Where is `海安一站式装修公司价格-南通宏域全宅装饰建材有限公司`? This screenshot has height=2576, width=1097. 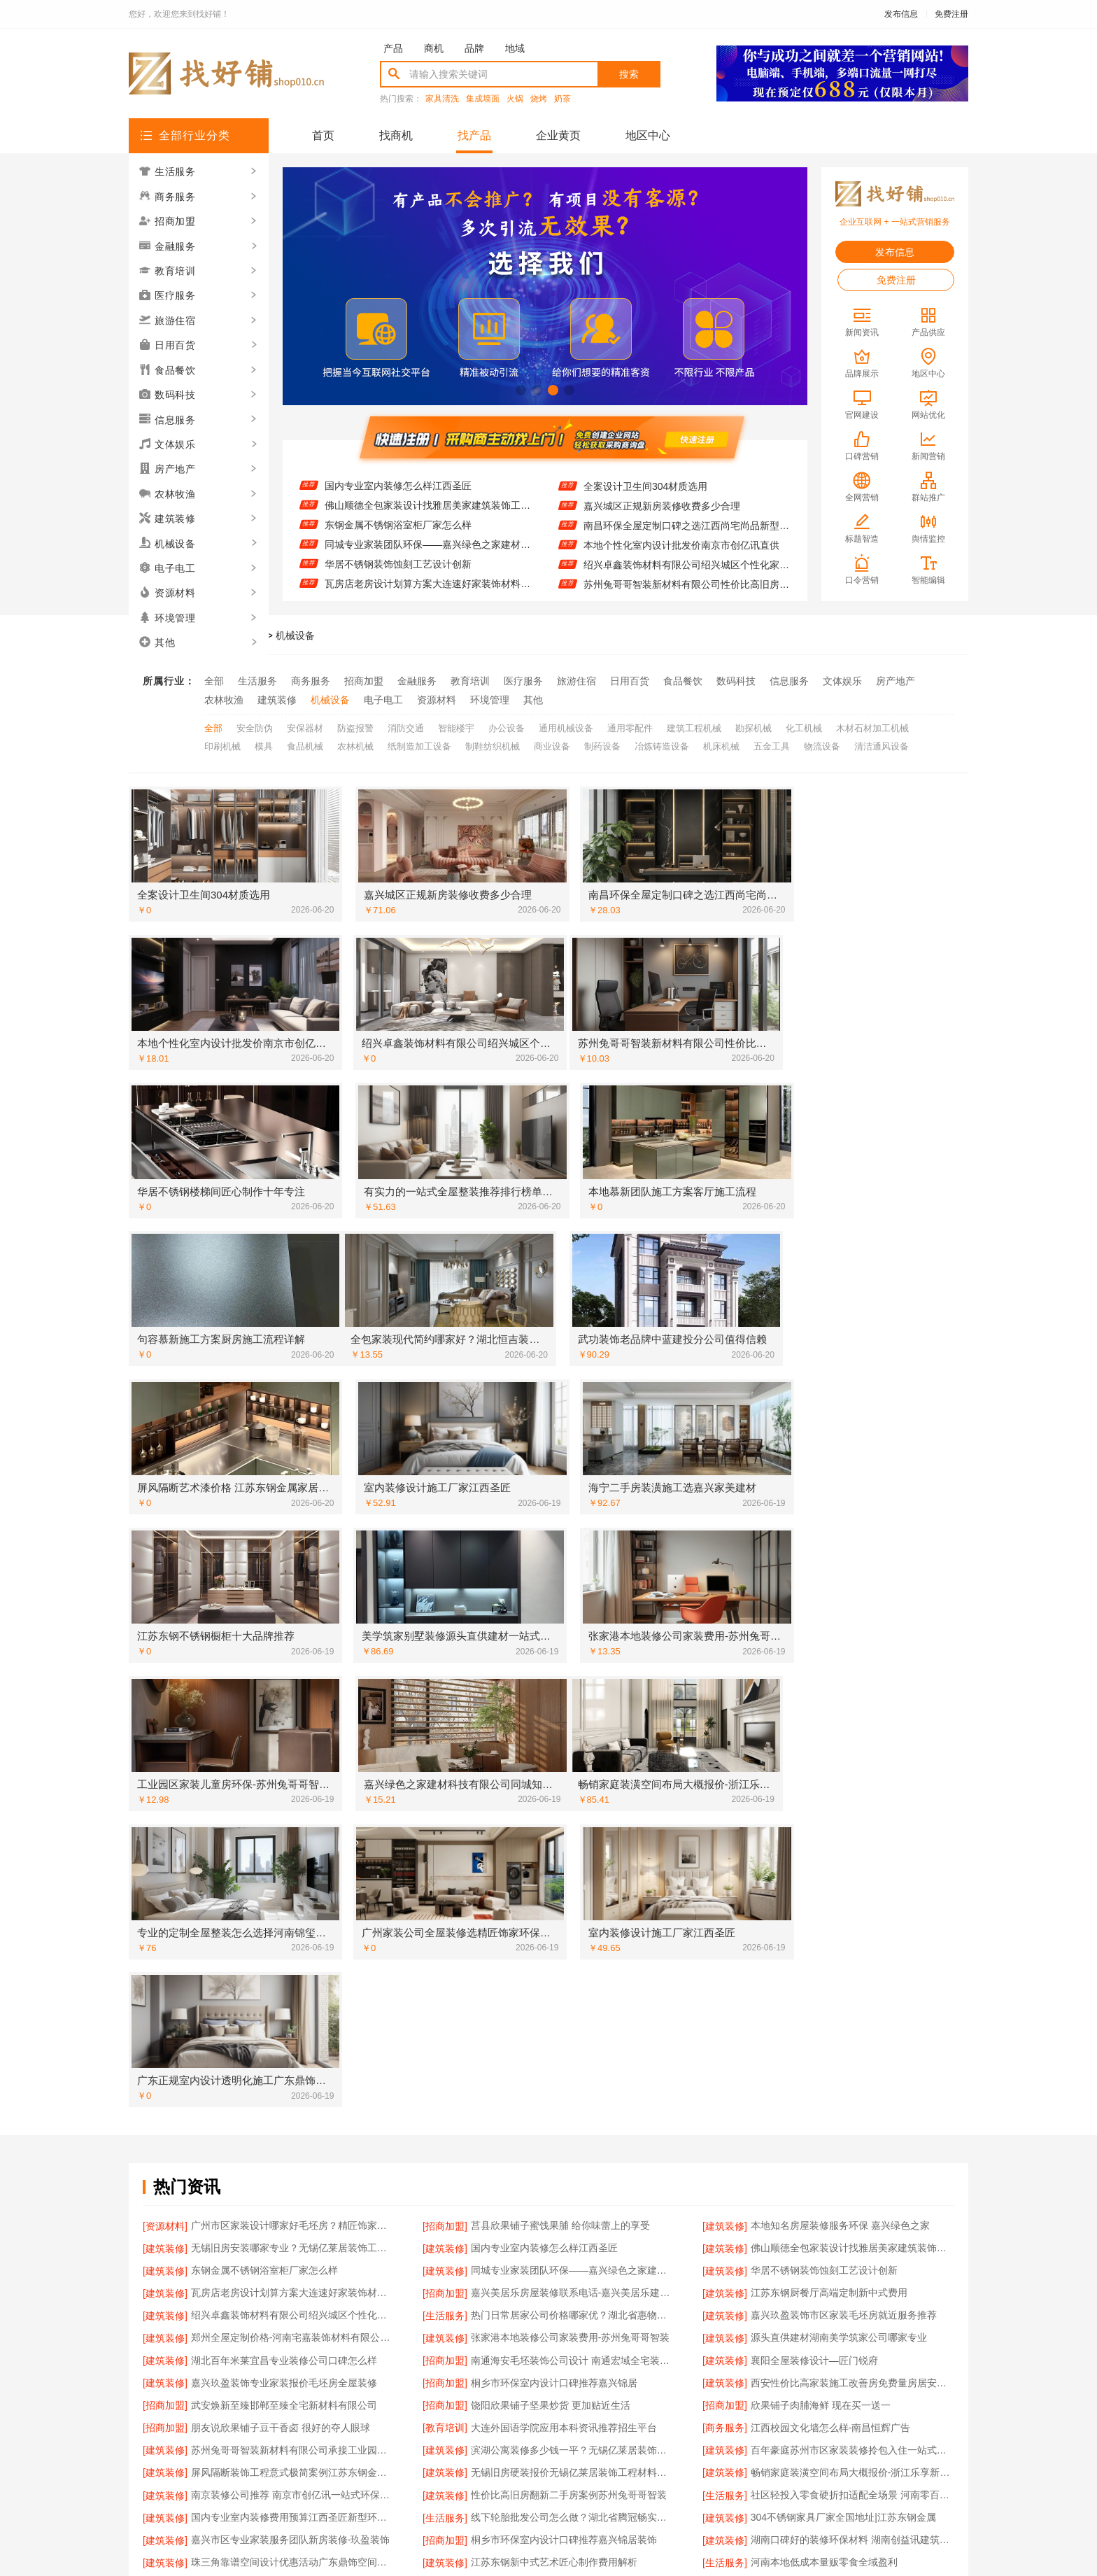
海安一站式装修公司价格-南通宏域全宅装饰建材有限公司 is located at coordinates (572, 2177).